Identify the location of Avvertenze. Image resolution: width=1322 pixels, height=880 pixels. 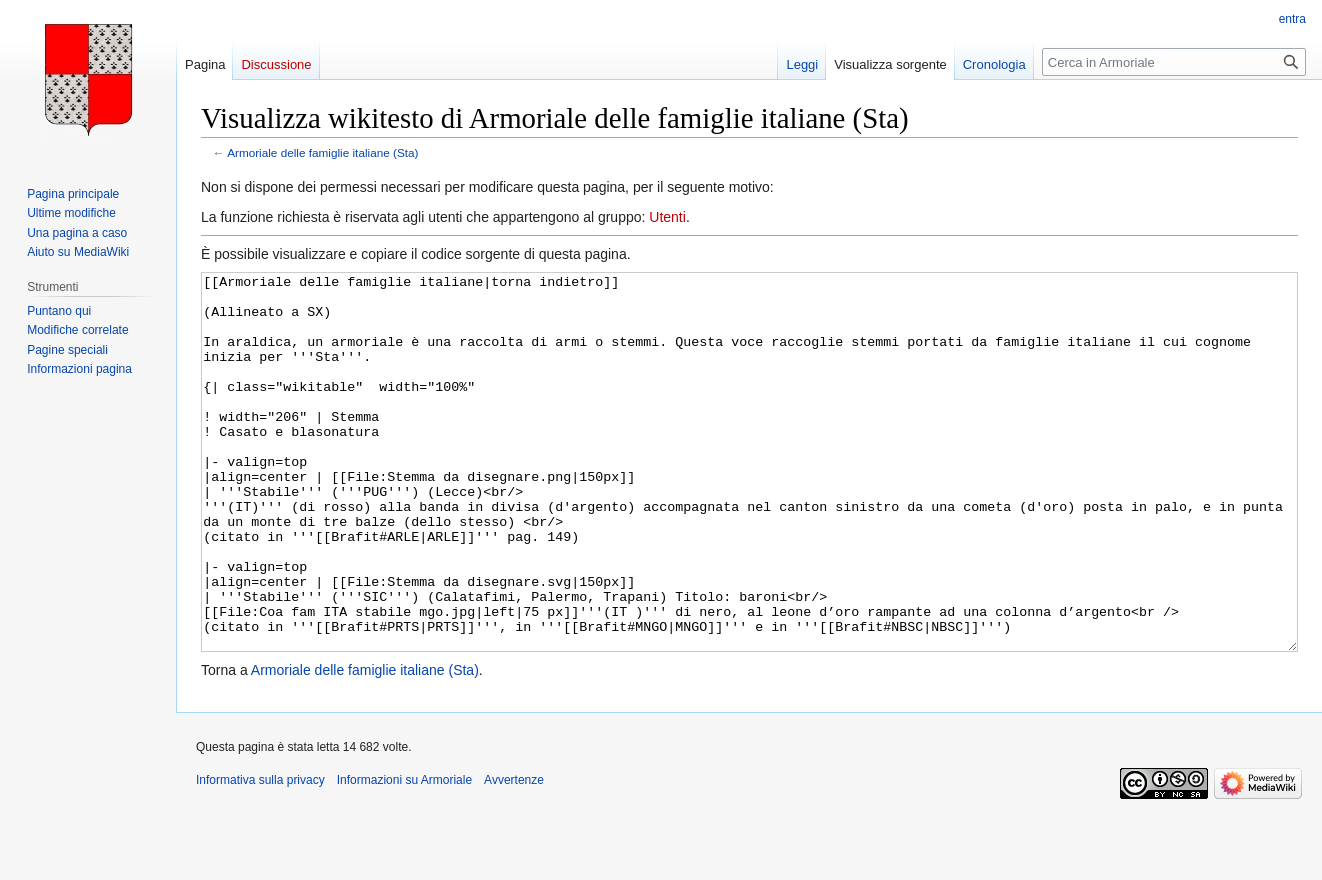
(514, 855).